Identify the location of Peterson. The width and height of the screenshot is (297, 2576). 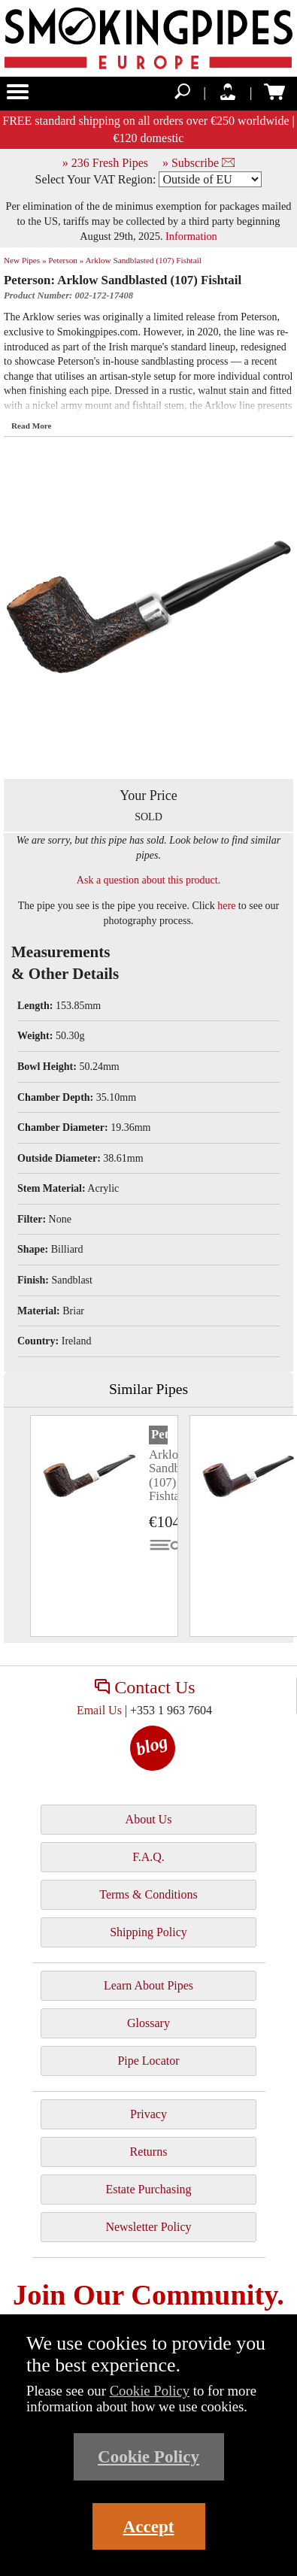
(159, 1434).